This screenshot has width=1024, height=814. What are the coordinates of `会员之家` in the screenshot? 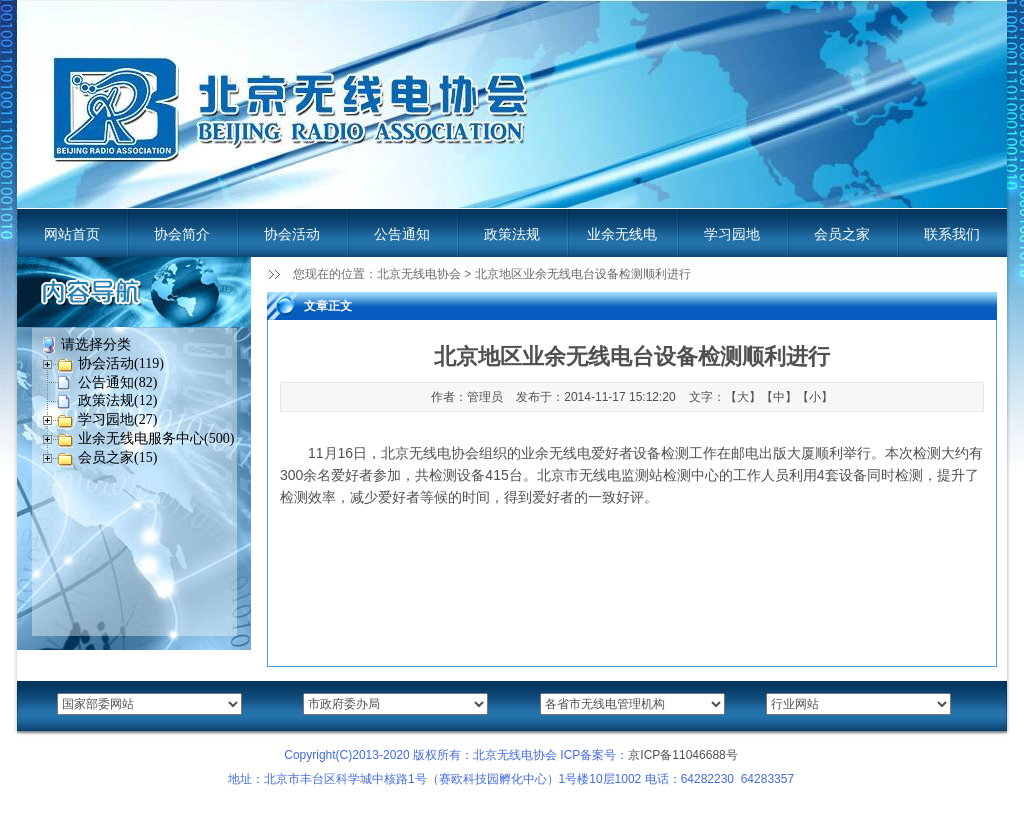 It's located at (842, 234).